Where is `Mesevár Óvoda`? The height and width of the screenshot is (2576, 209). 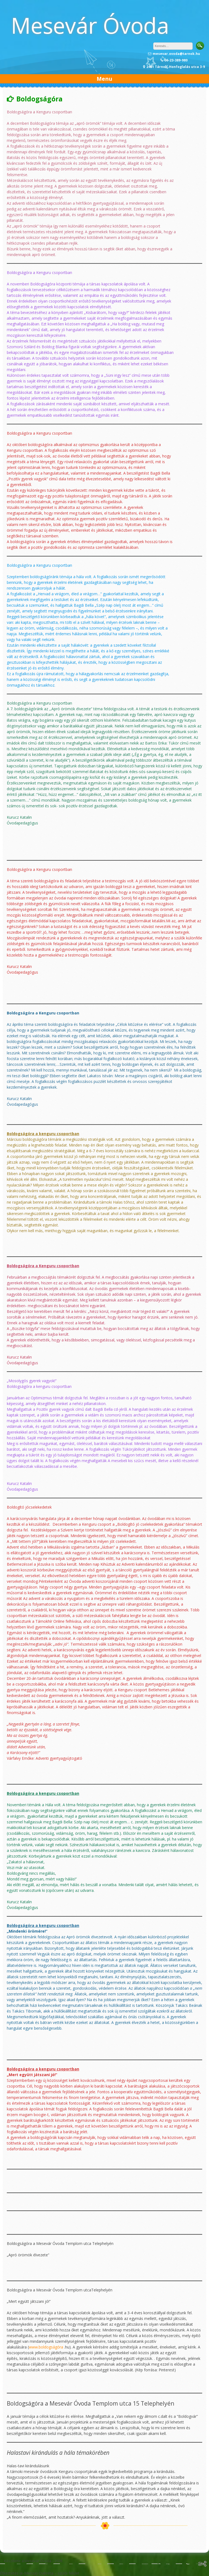 Mesevár Óvoda is located at coordinates (90, 25).